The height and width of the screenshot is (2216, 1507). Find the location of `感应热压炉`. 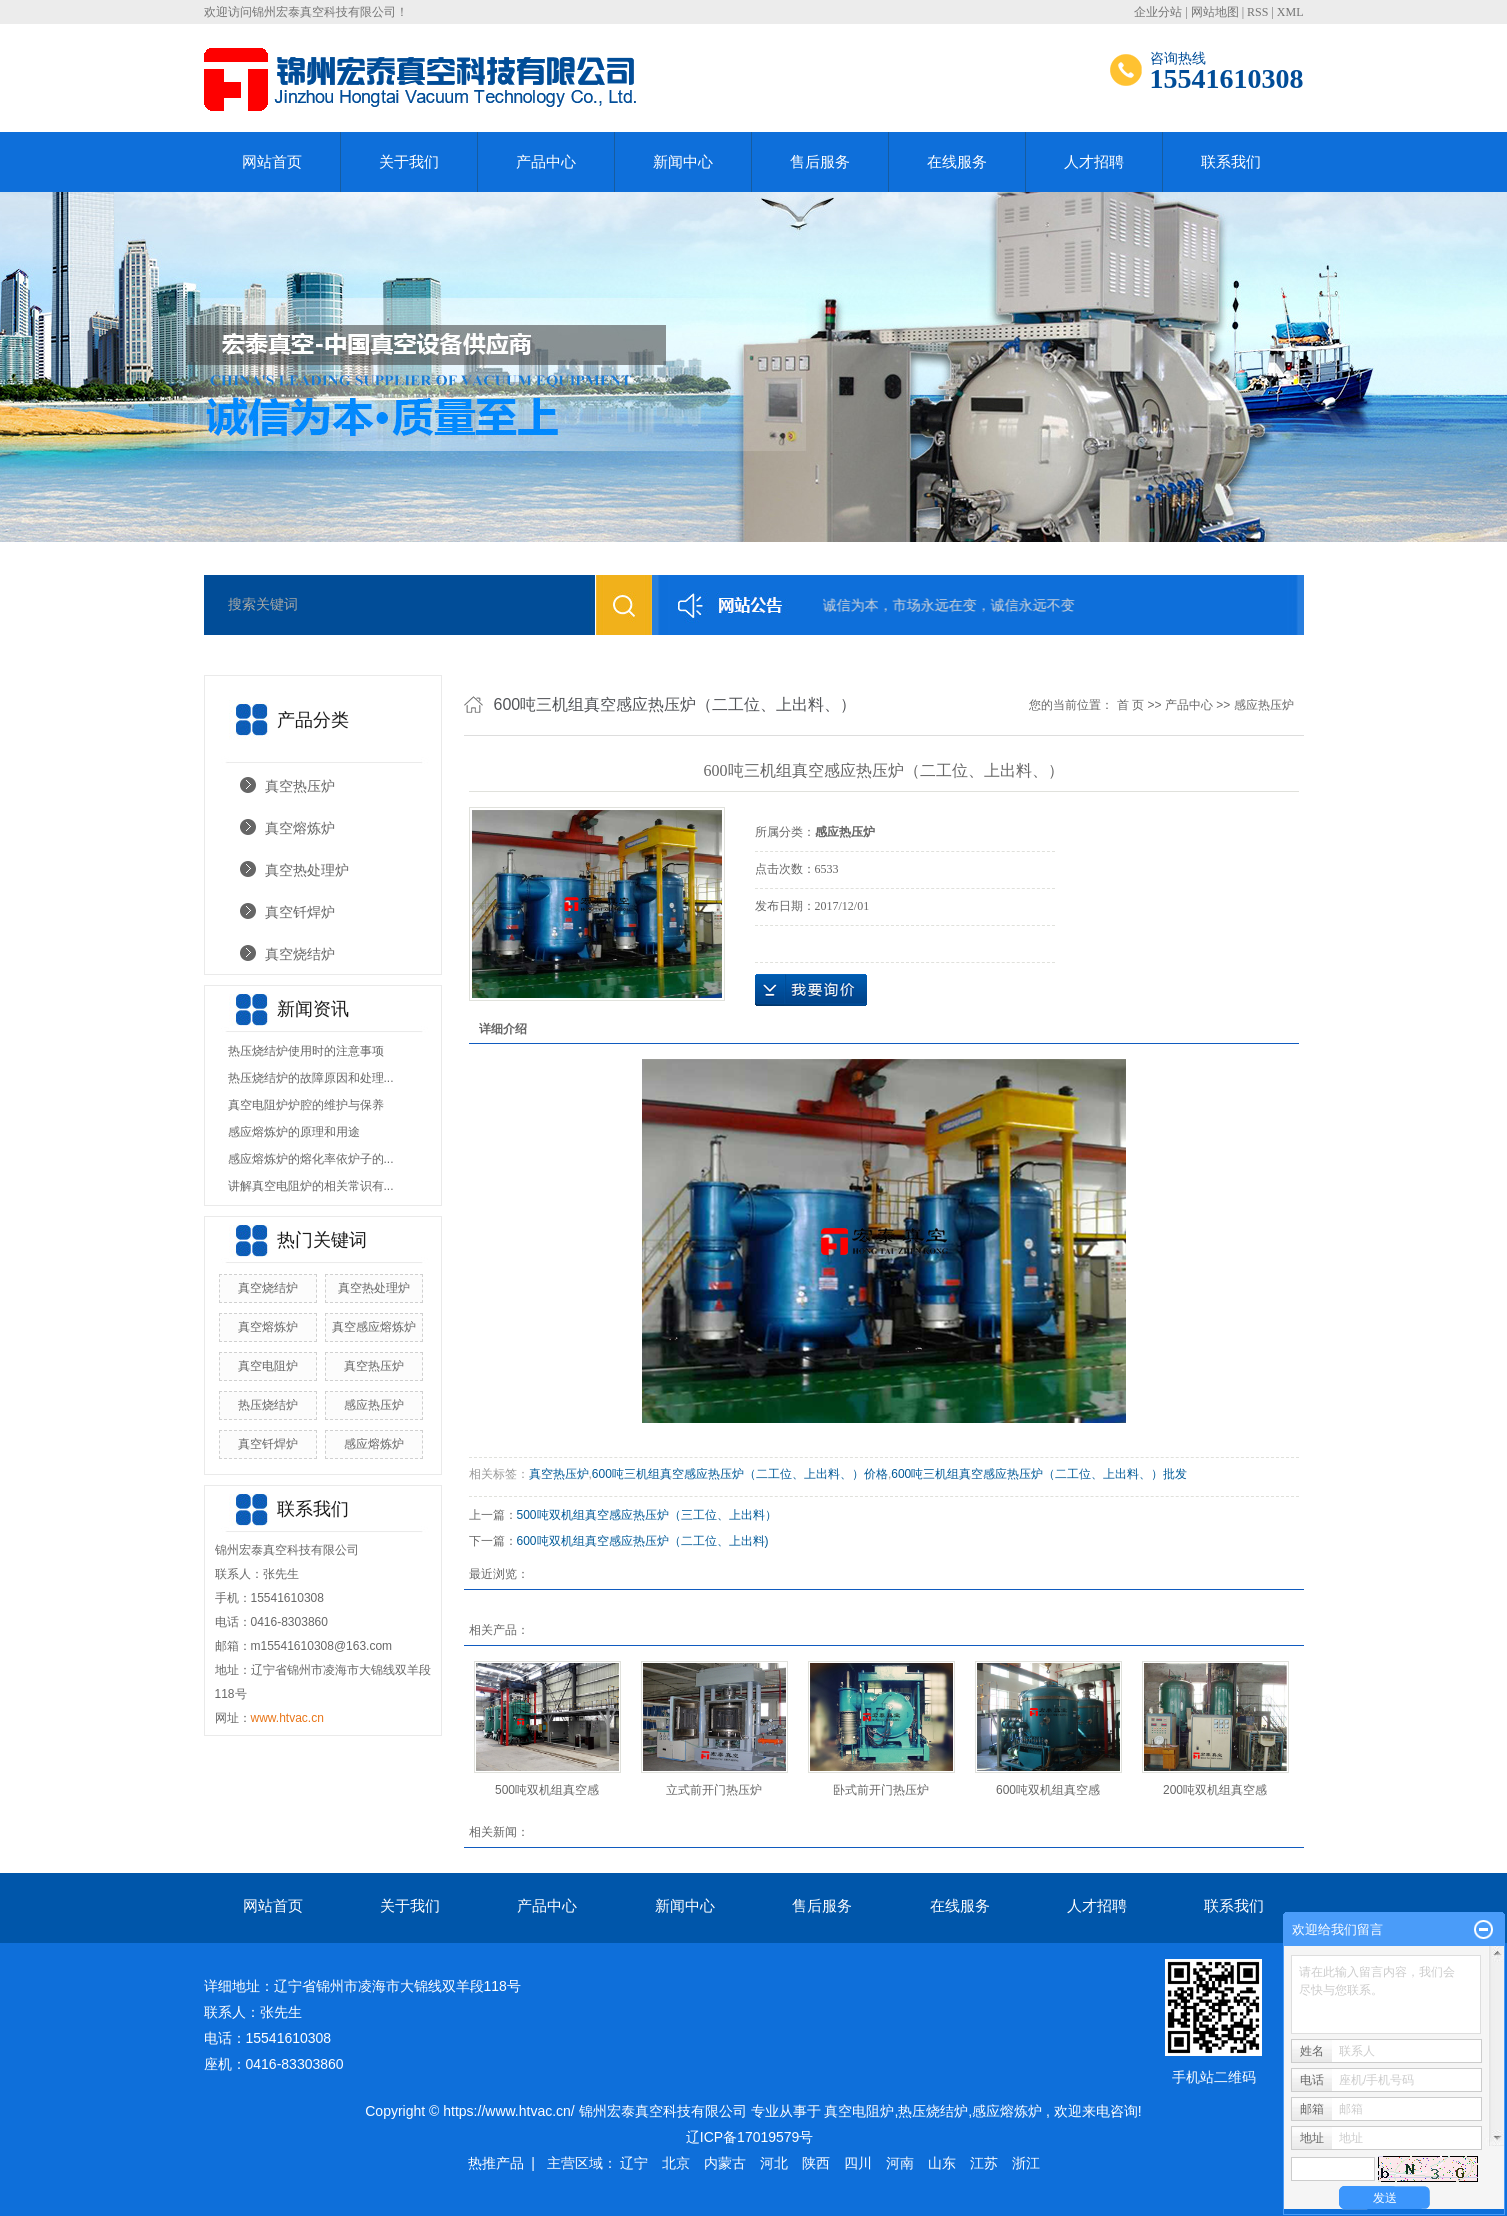

感应热压炉 is located at coordinates (374, 1405).